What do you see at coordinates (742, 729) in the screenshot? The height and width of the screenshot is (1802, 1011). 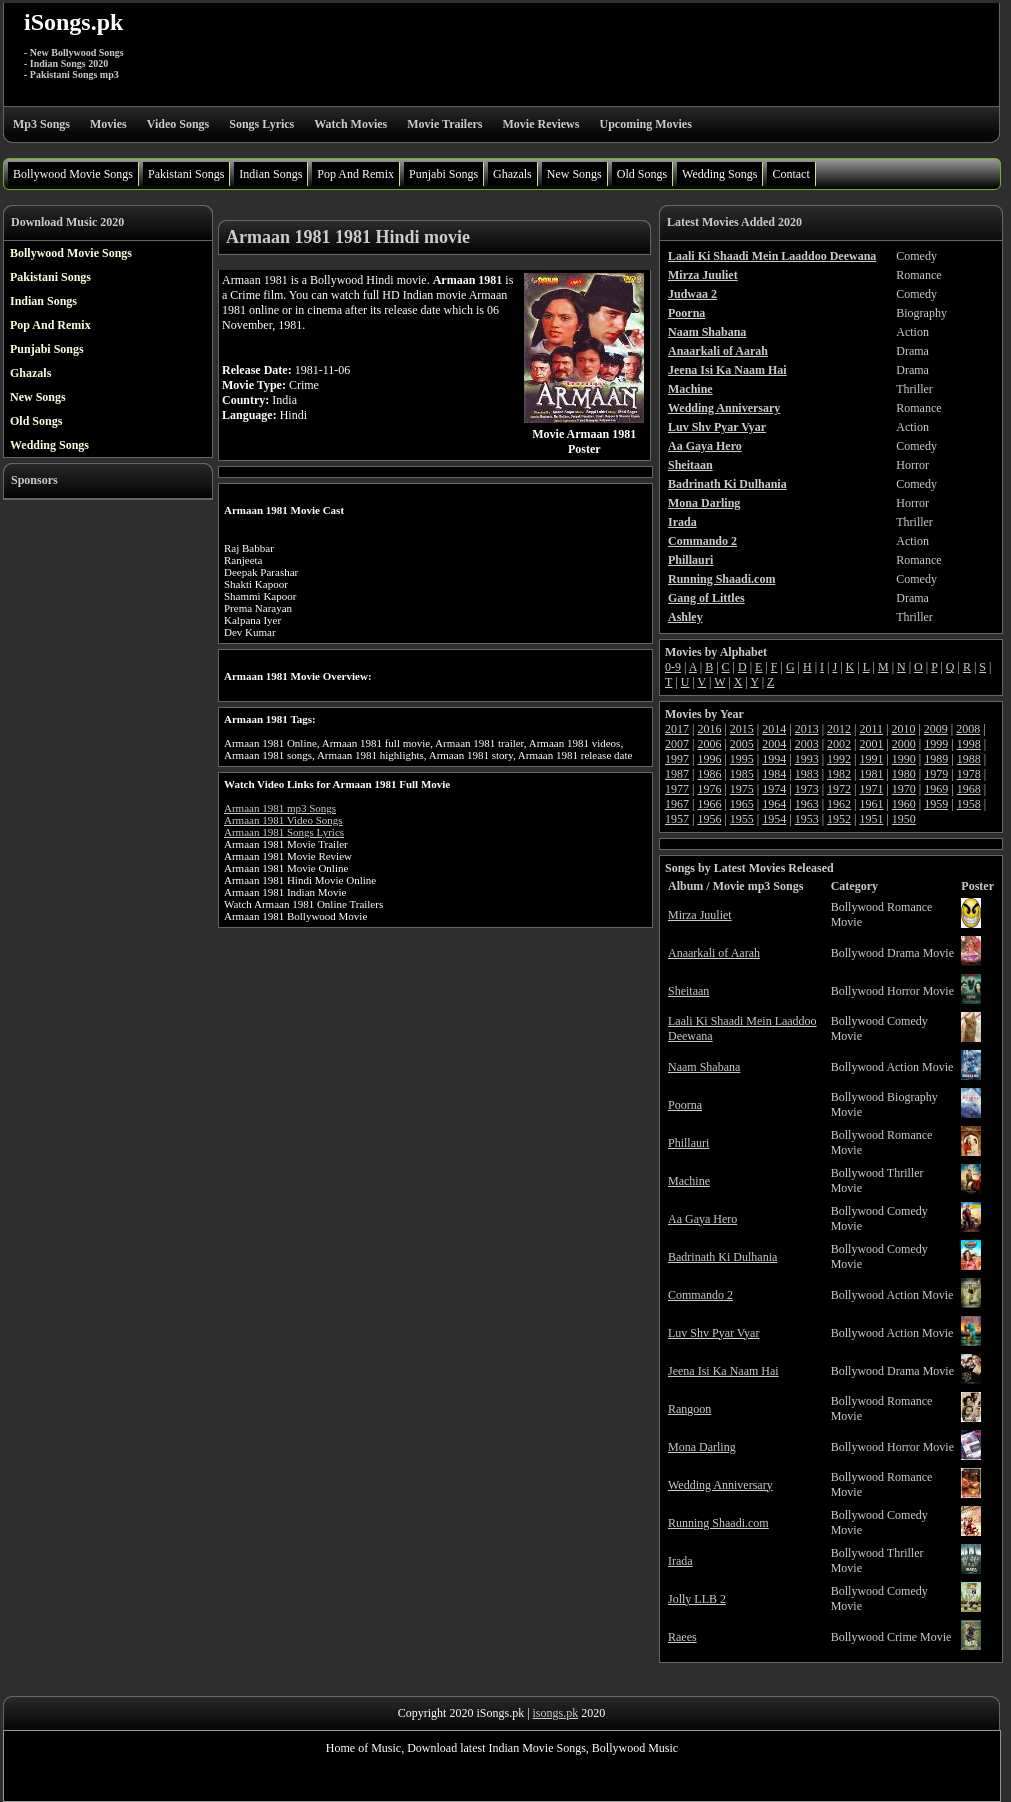 I see `2015` at bounding box center [742, 729].